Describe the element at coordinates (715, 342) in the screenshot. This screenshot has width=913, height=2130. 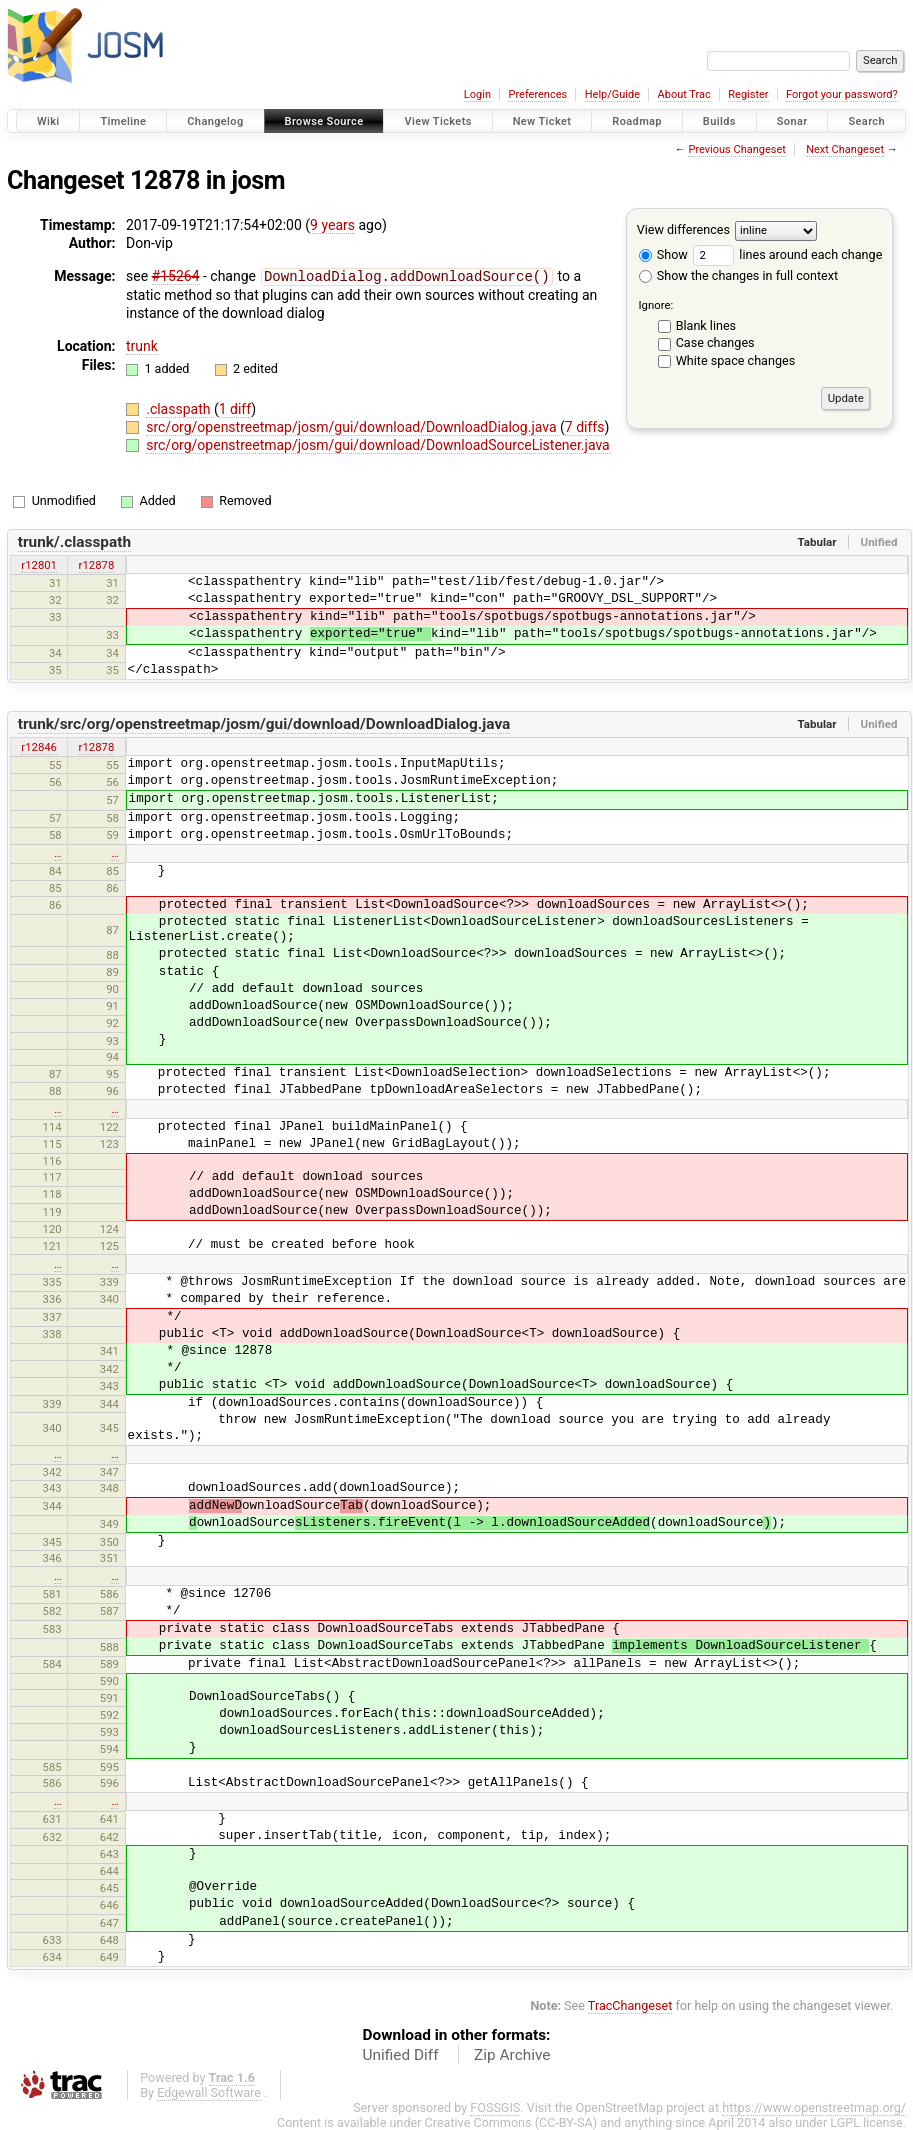
I see `Case changes` at that location.